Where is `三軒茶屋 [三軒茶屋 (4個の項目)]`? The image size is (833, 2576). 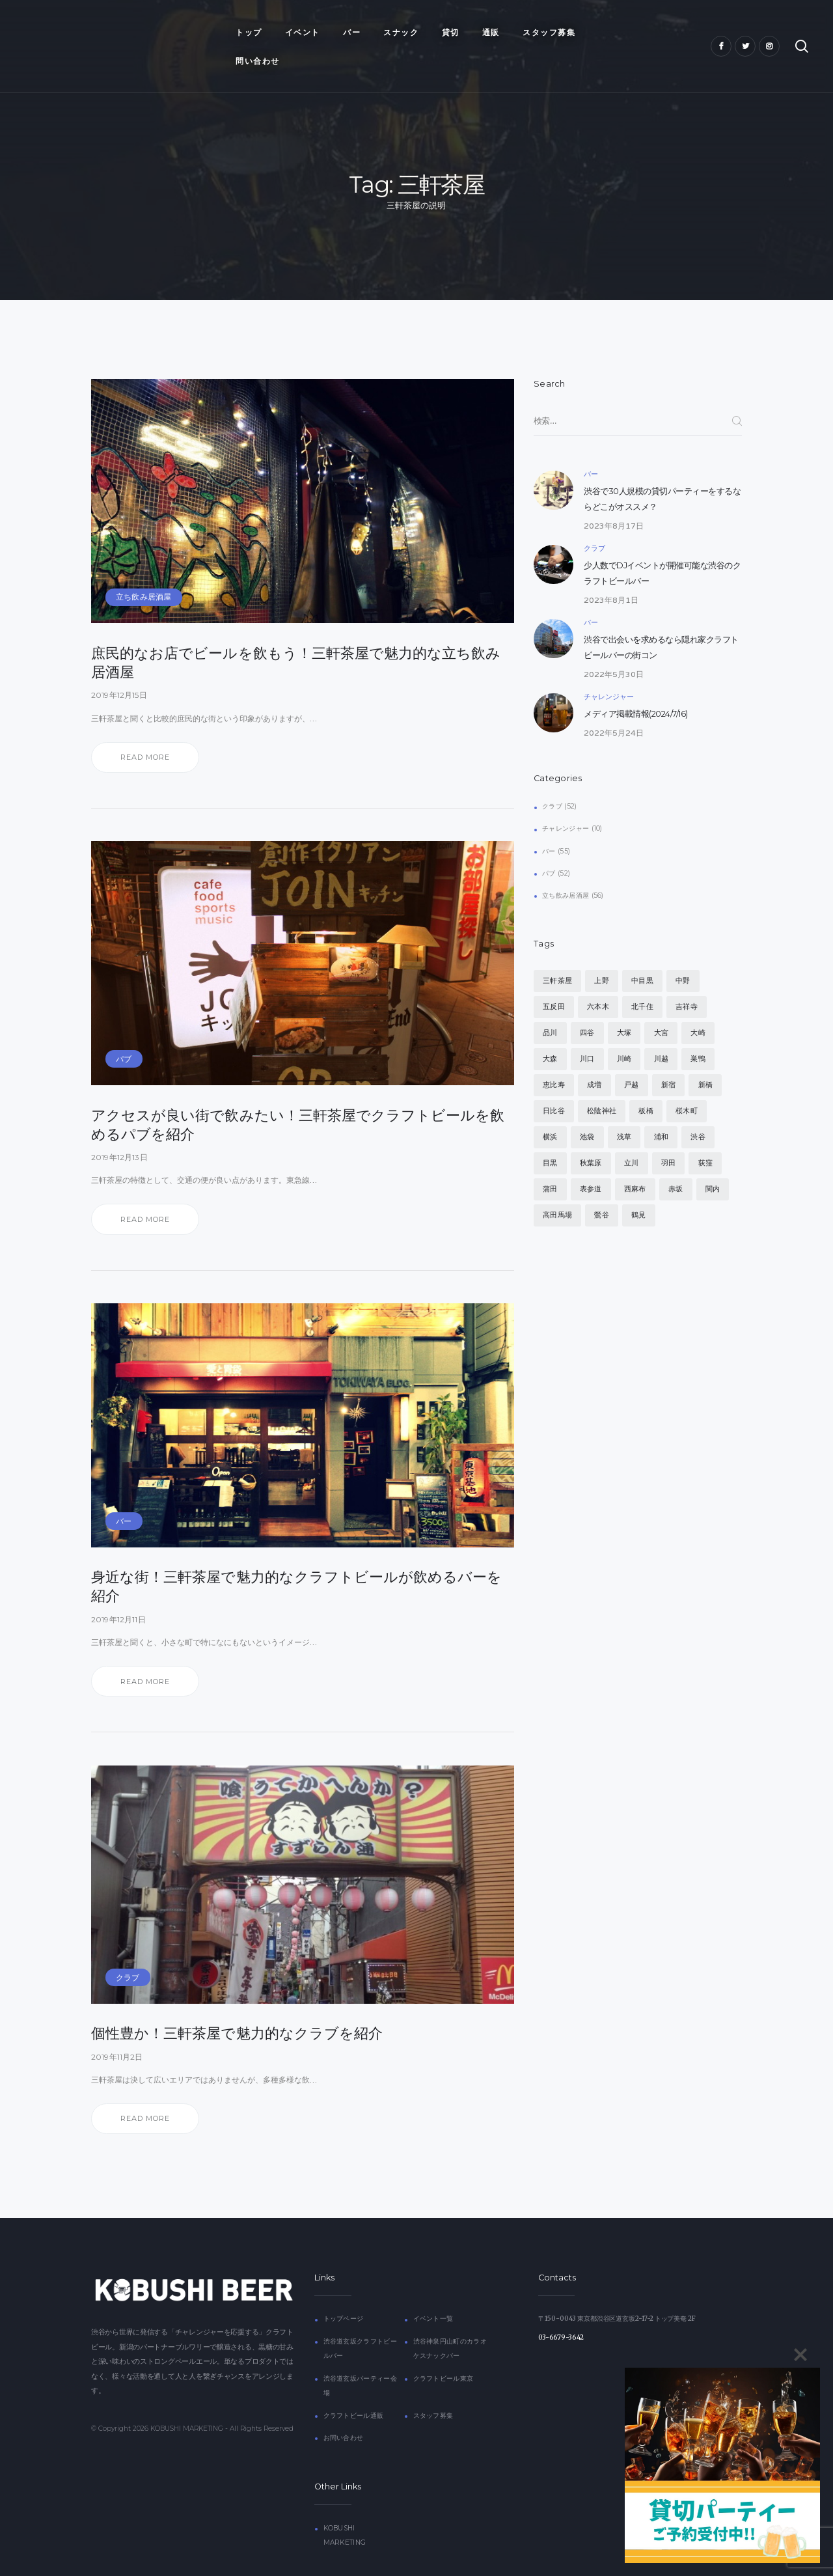
三軒茶屋 [三軒茶屋 (4個の項目)] is located at coordinates (557, 951).